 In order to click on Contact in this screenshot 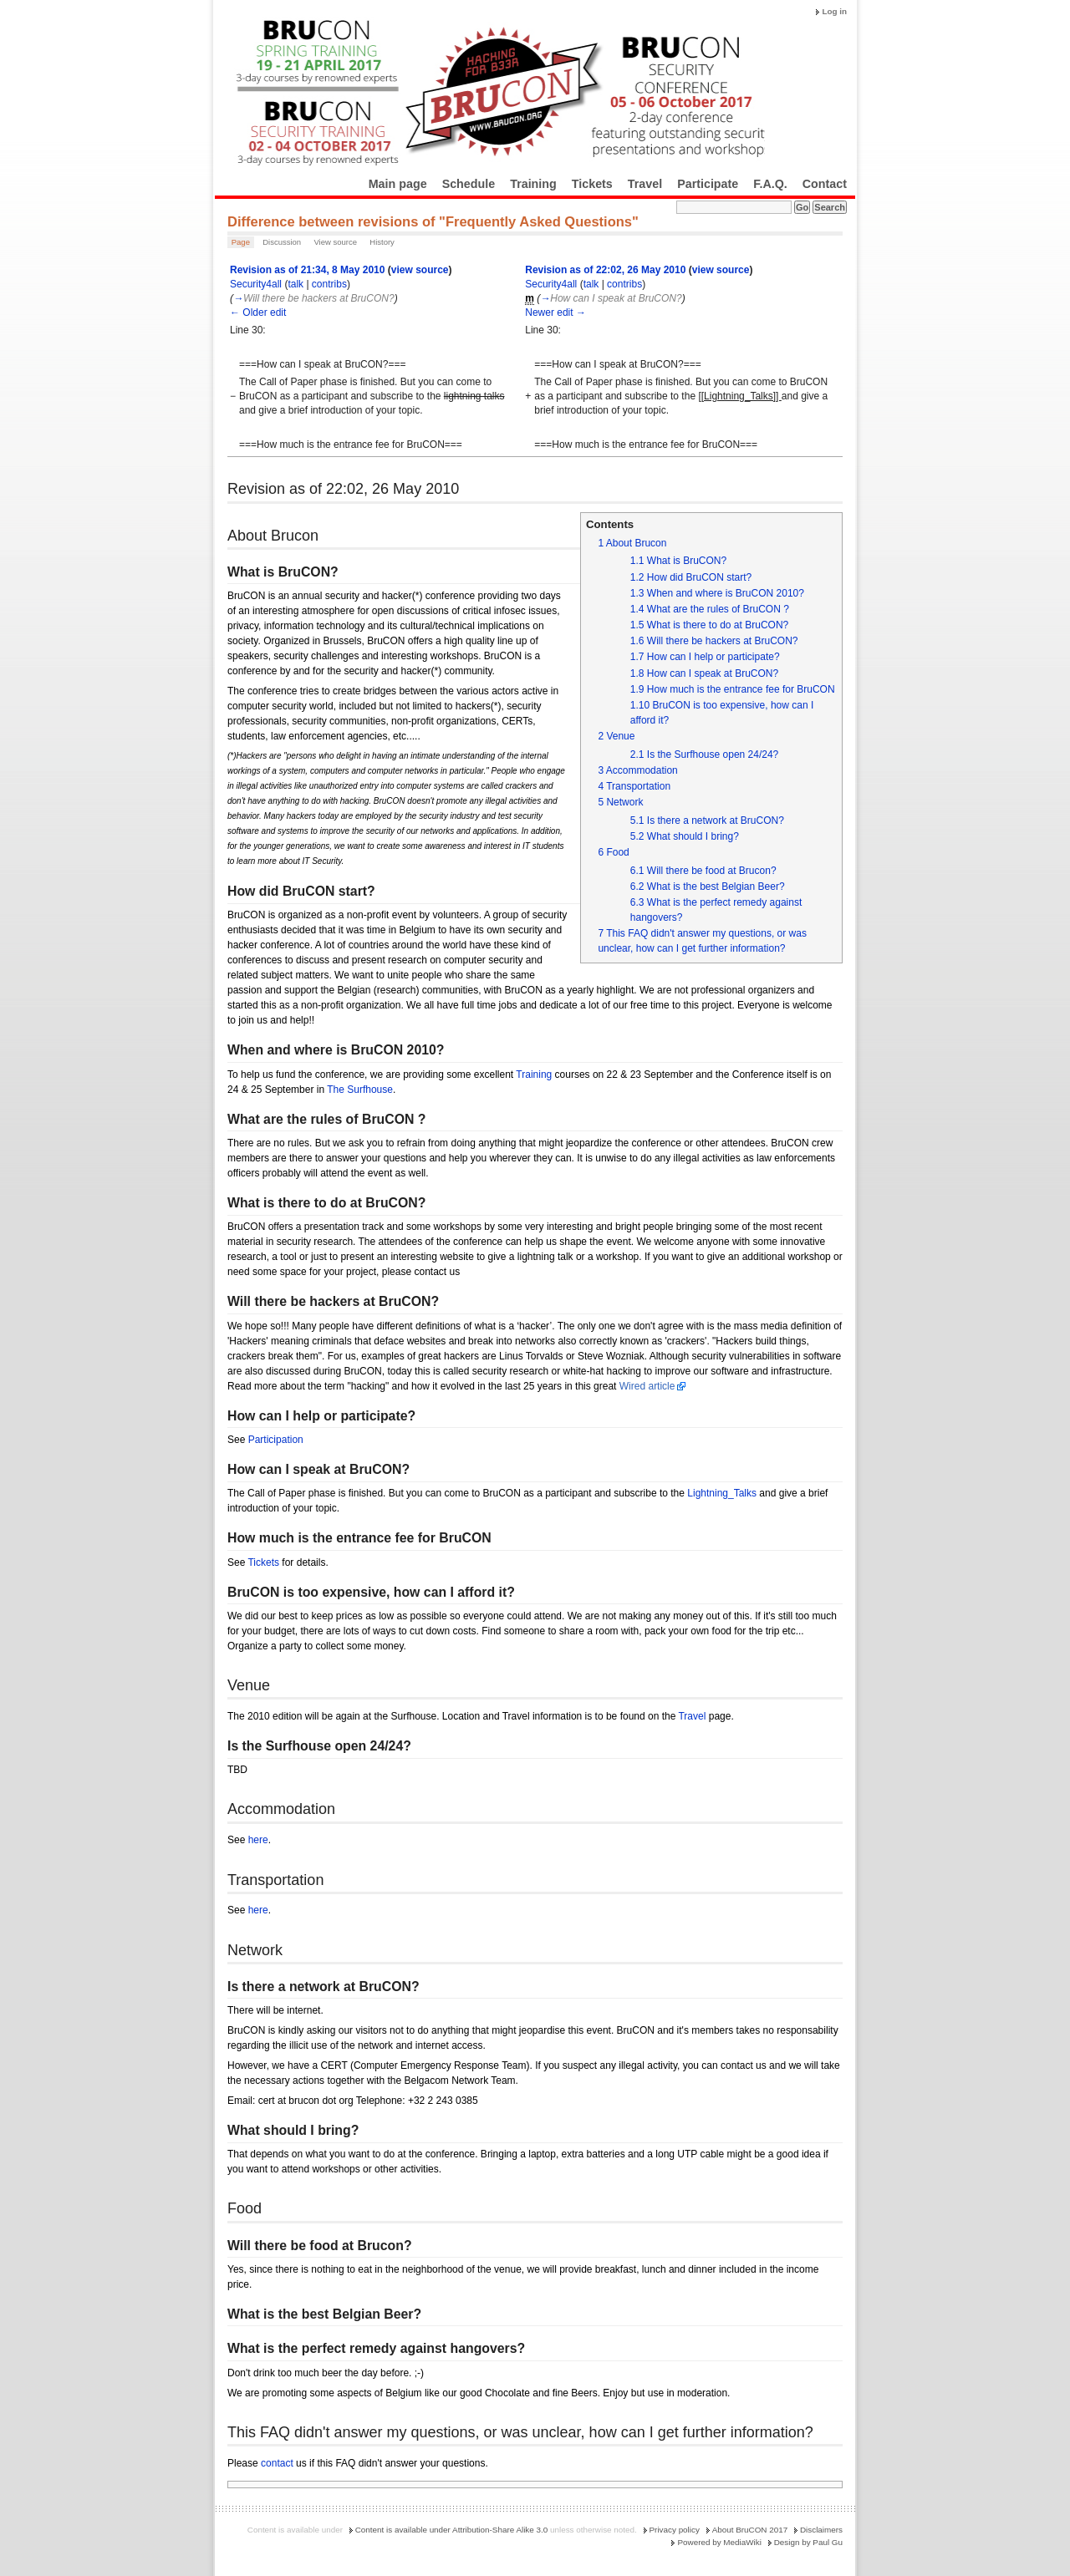, I will do `click(824, 184)`.